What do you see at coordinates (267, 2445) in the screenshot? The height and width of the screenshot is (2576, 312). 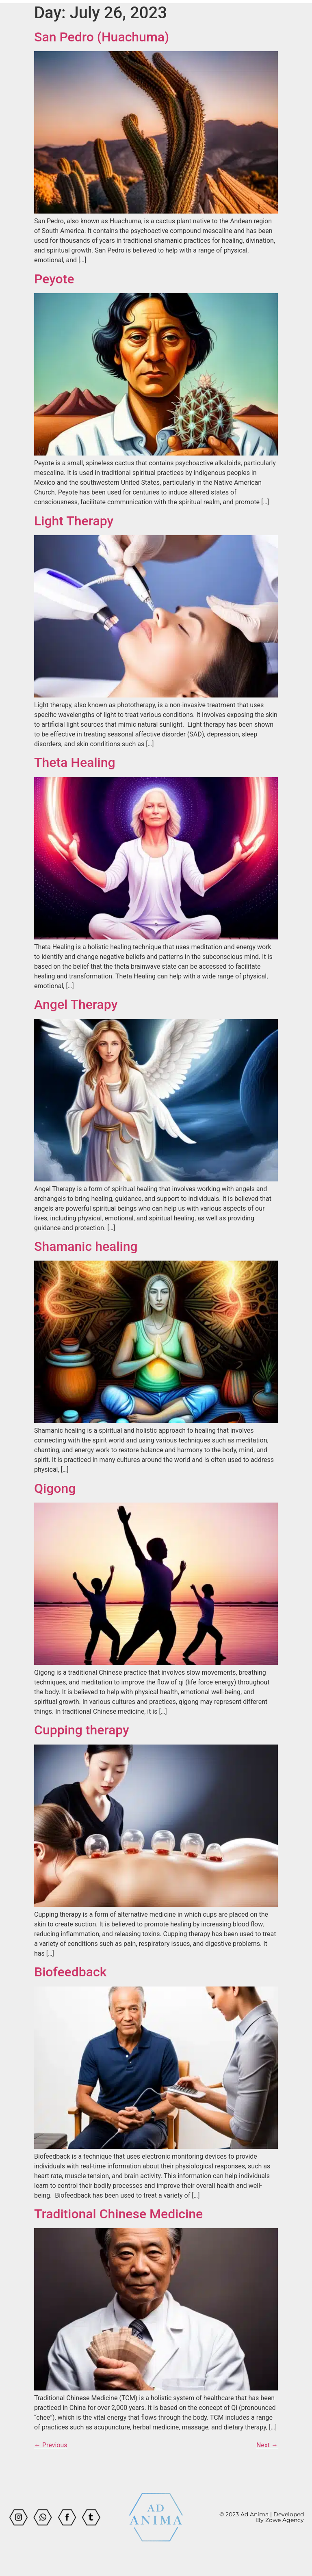 I see `Next` at bounding box center [267, 2445].